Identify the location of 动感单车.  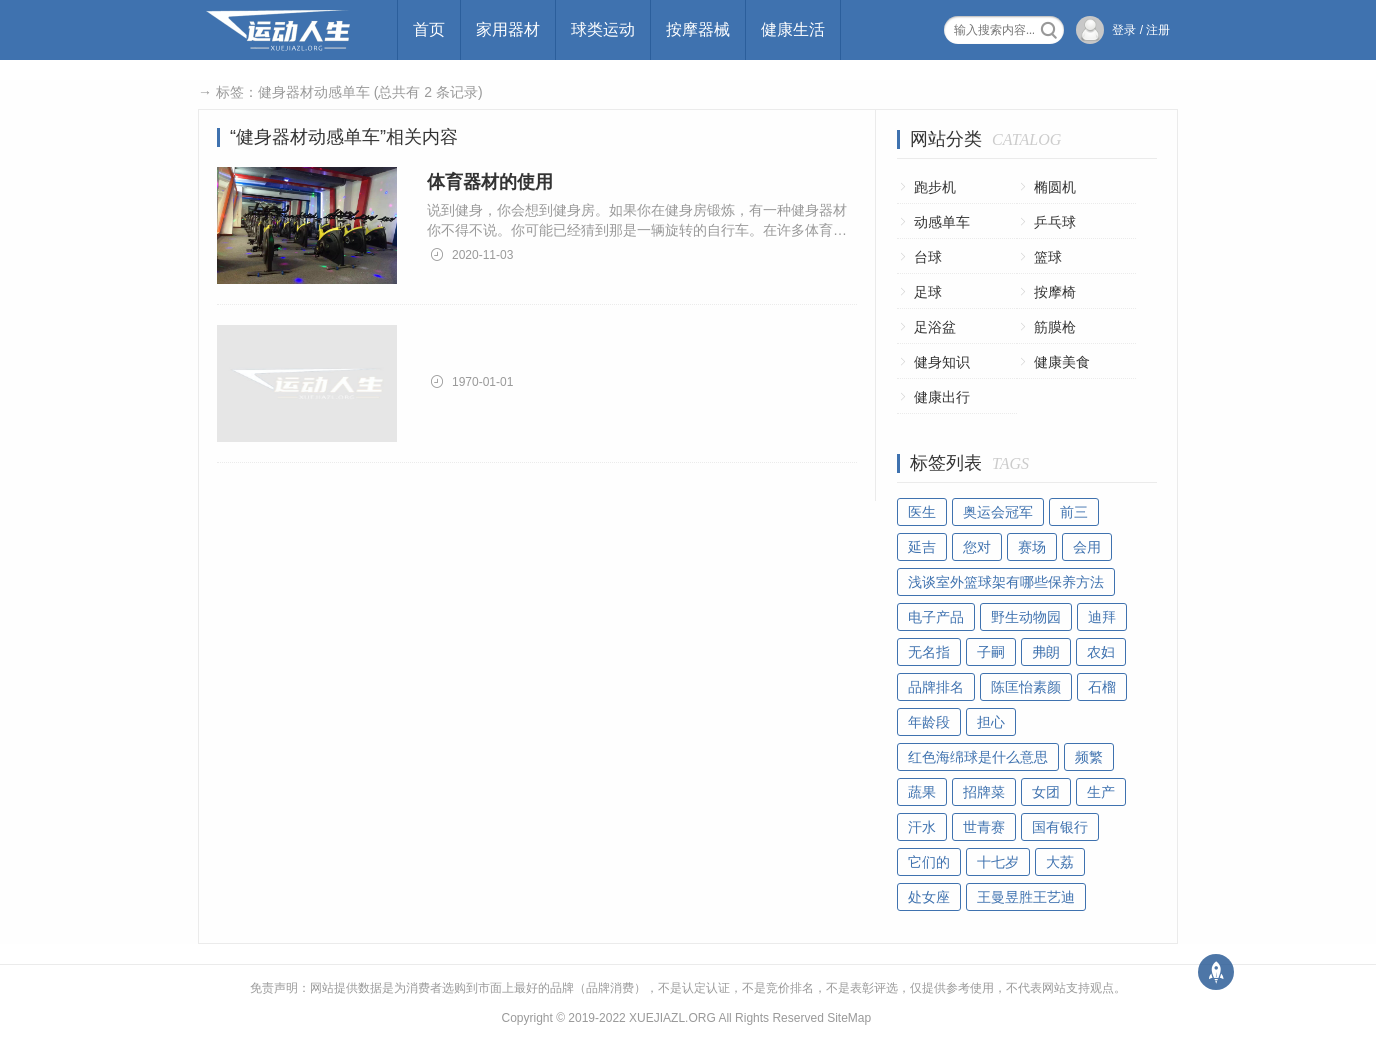
(942, 222).